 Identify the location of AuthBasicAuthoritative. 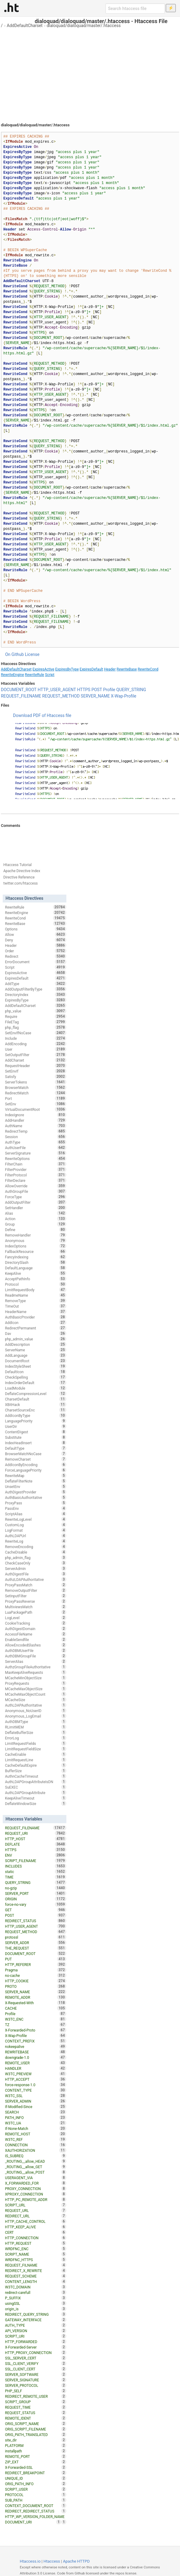
(35, 1497).